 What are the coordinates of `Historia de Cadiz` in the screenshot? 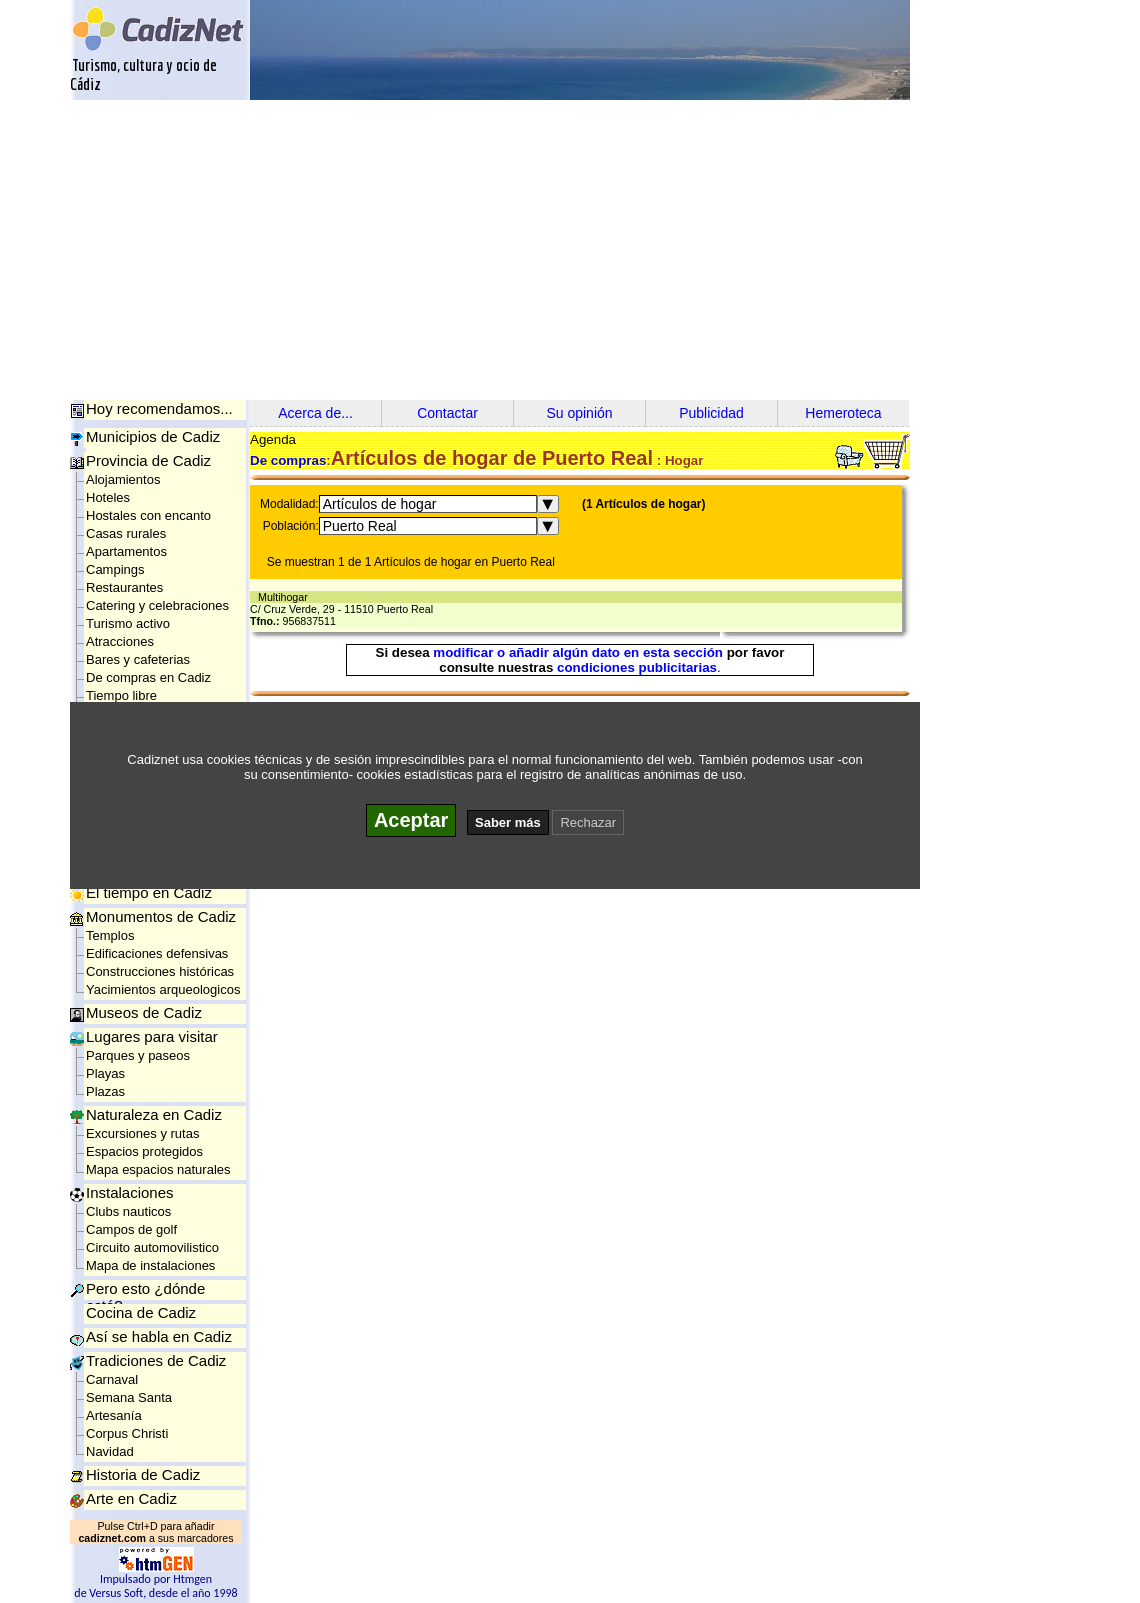 It's located at (143, 1474).